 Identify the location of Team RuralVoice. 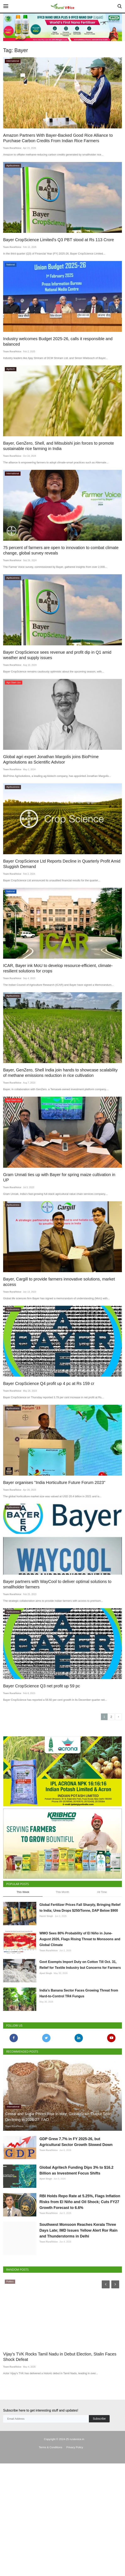
(12, 148).